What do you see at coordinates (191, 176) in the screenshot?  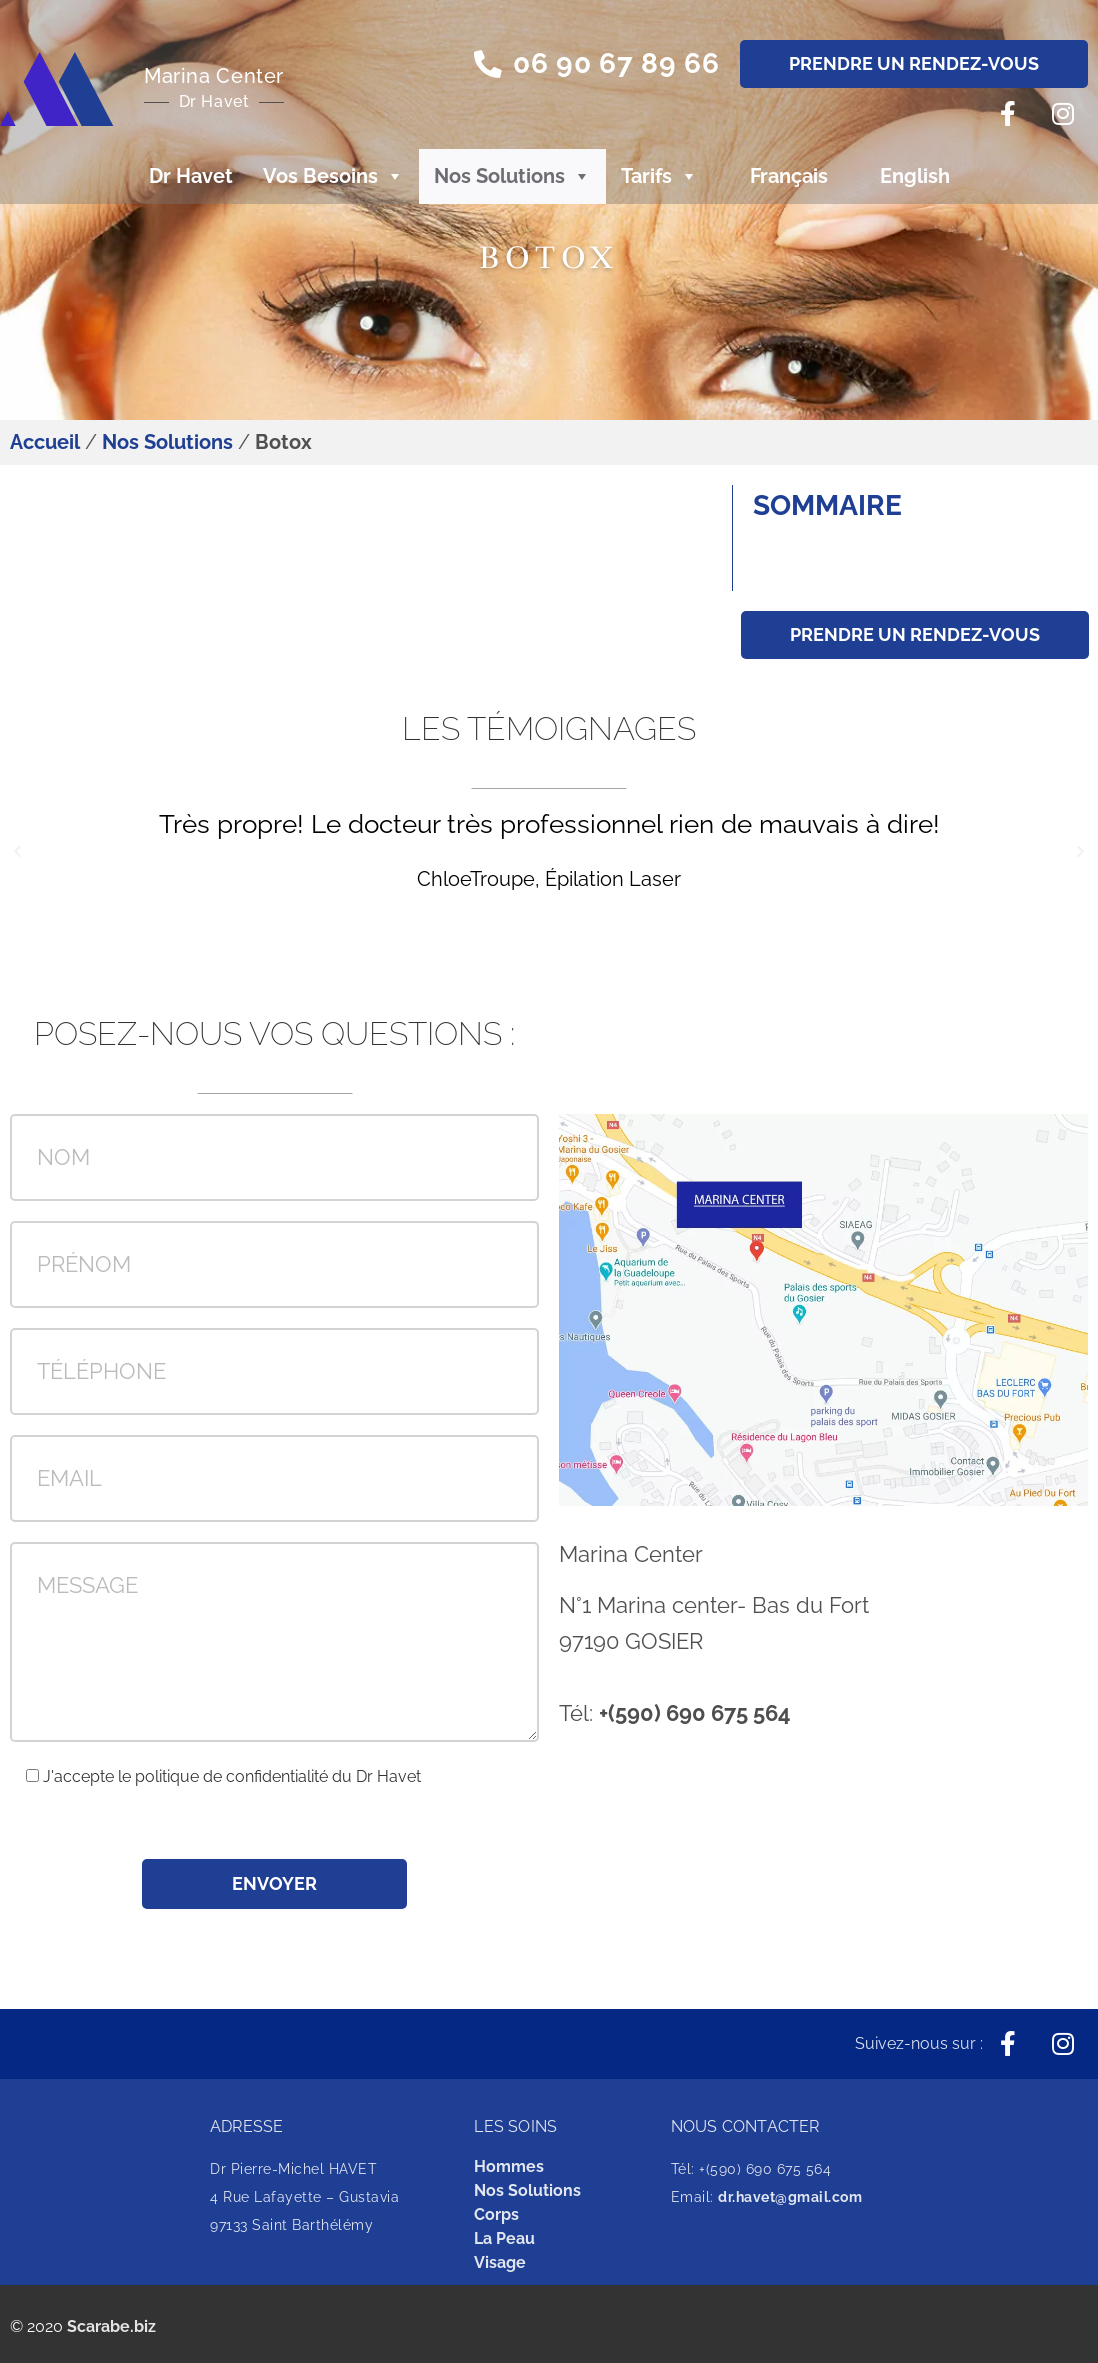 I see `Dr Havet` at bounding box center [191, 176].